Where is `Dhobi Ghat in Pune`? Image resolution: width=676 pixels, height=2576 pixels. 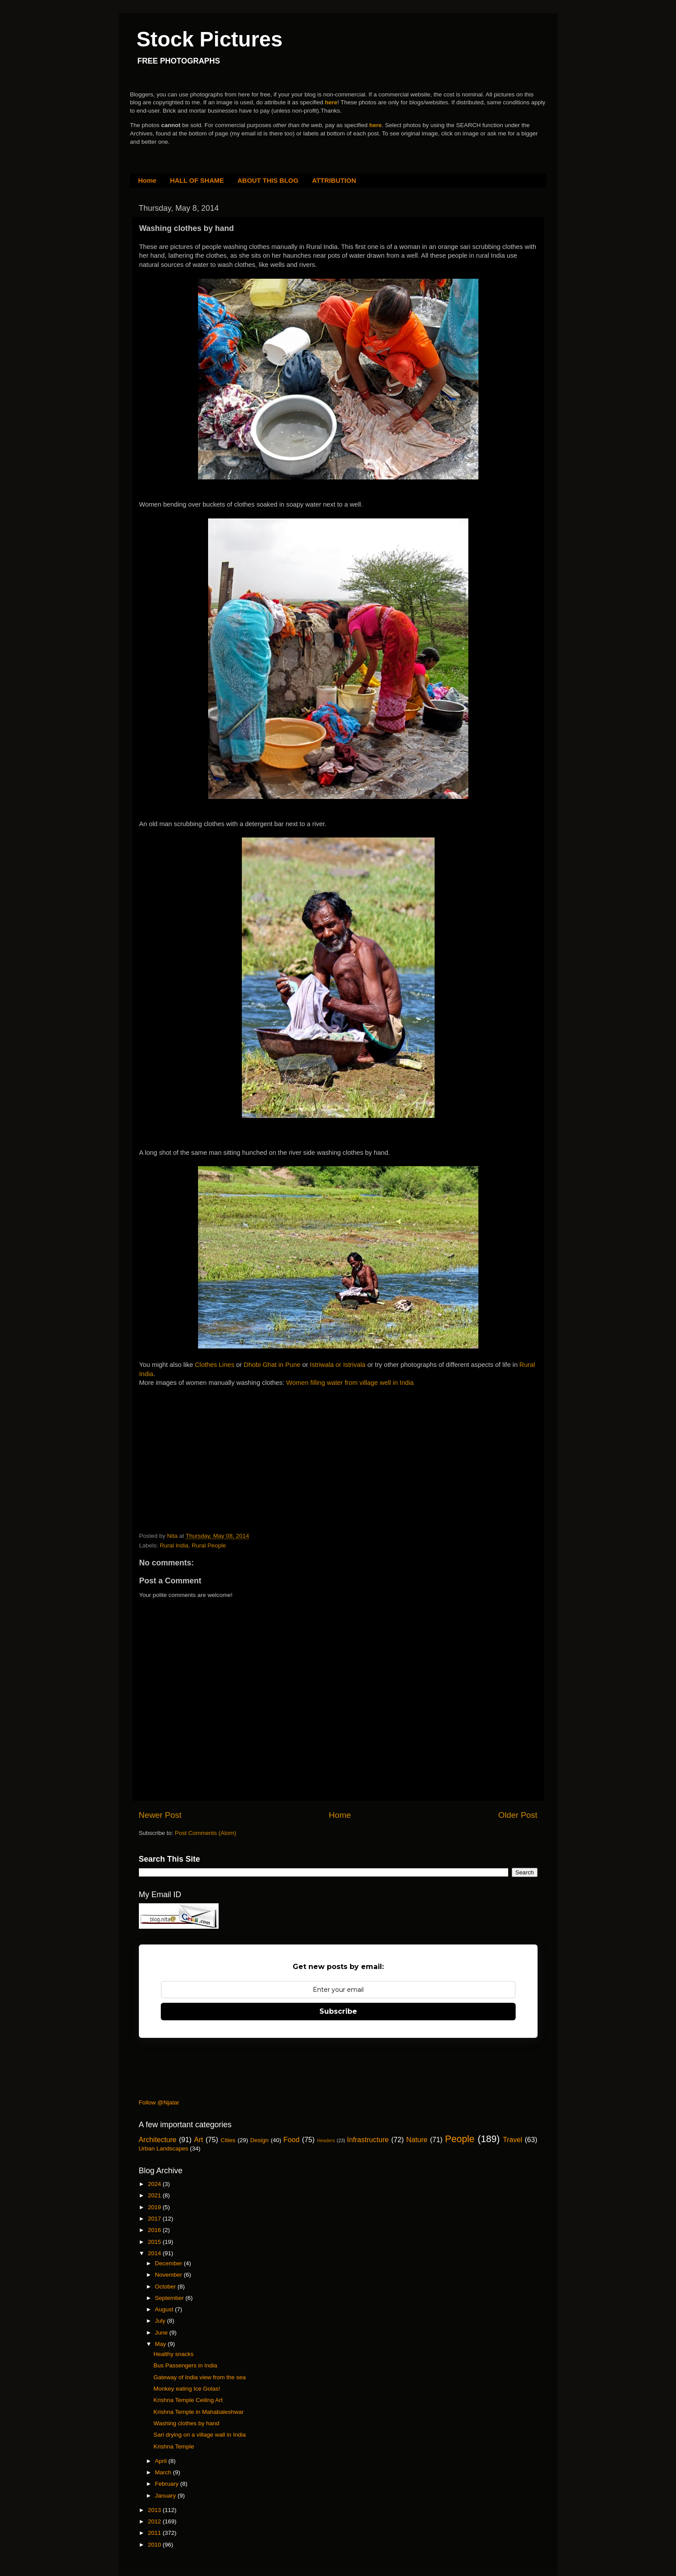 Dhobi Ghat in Pune is located at coordinates (272, 1364).